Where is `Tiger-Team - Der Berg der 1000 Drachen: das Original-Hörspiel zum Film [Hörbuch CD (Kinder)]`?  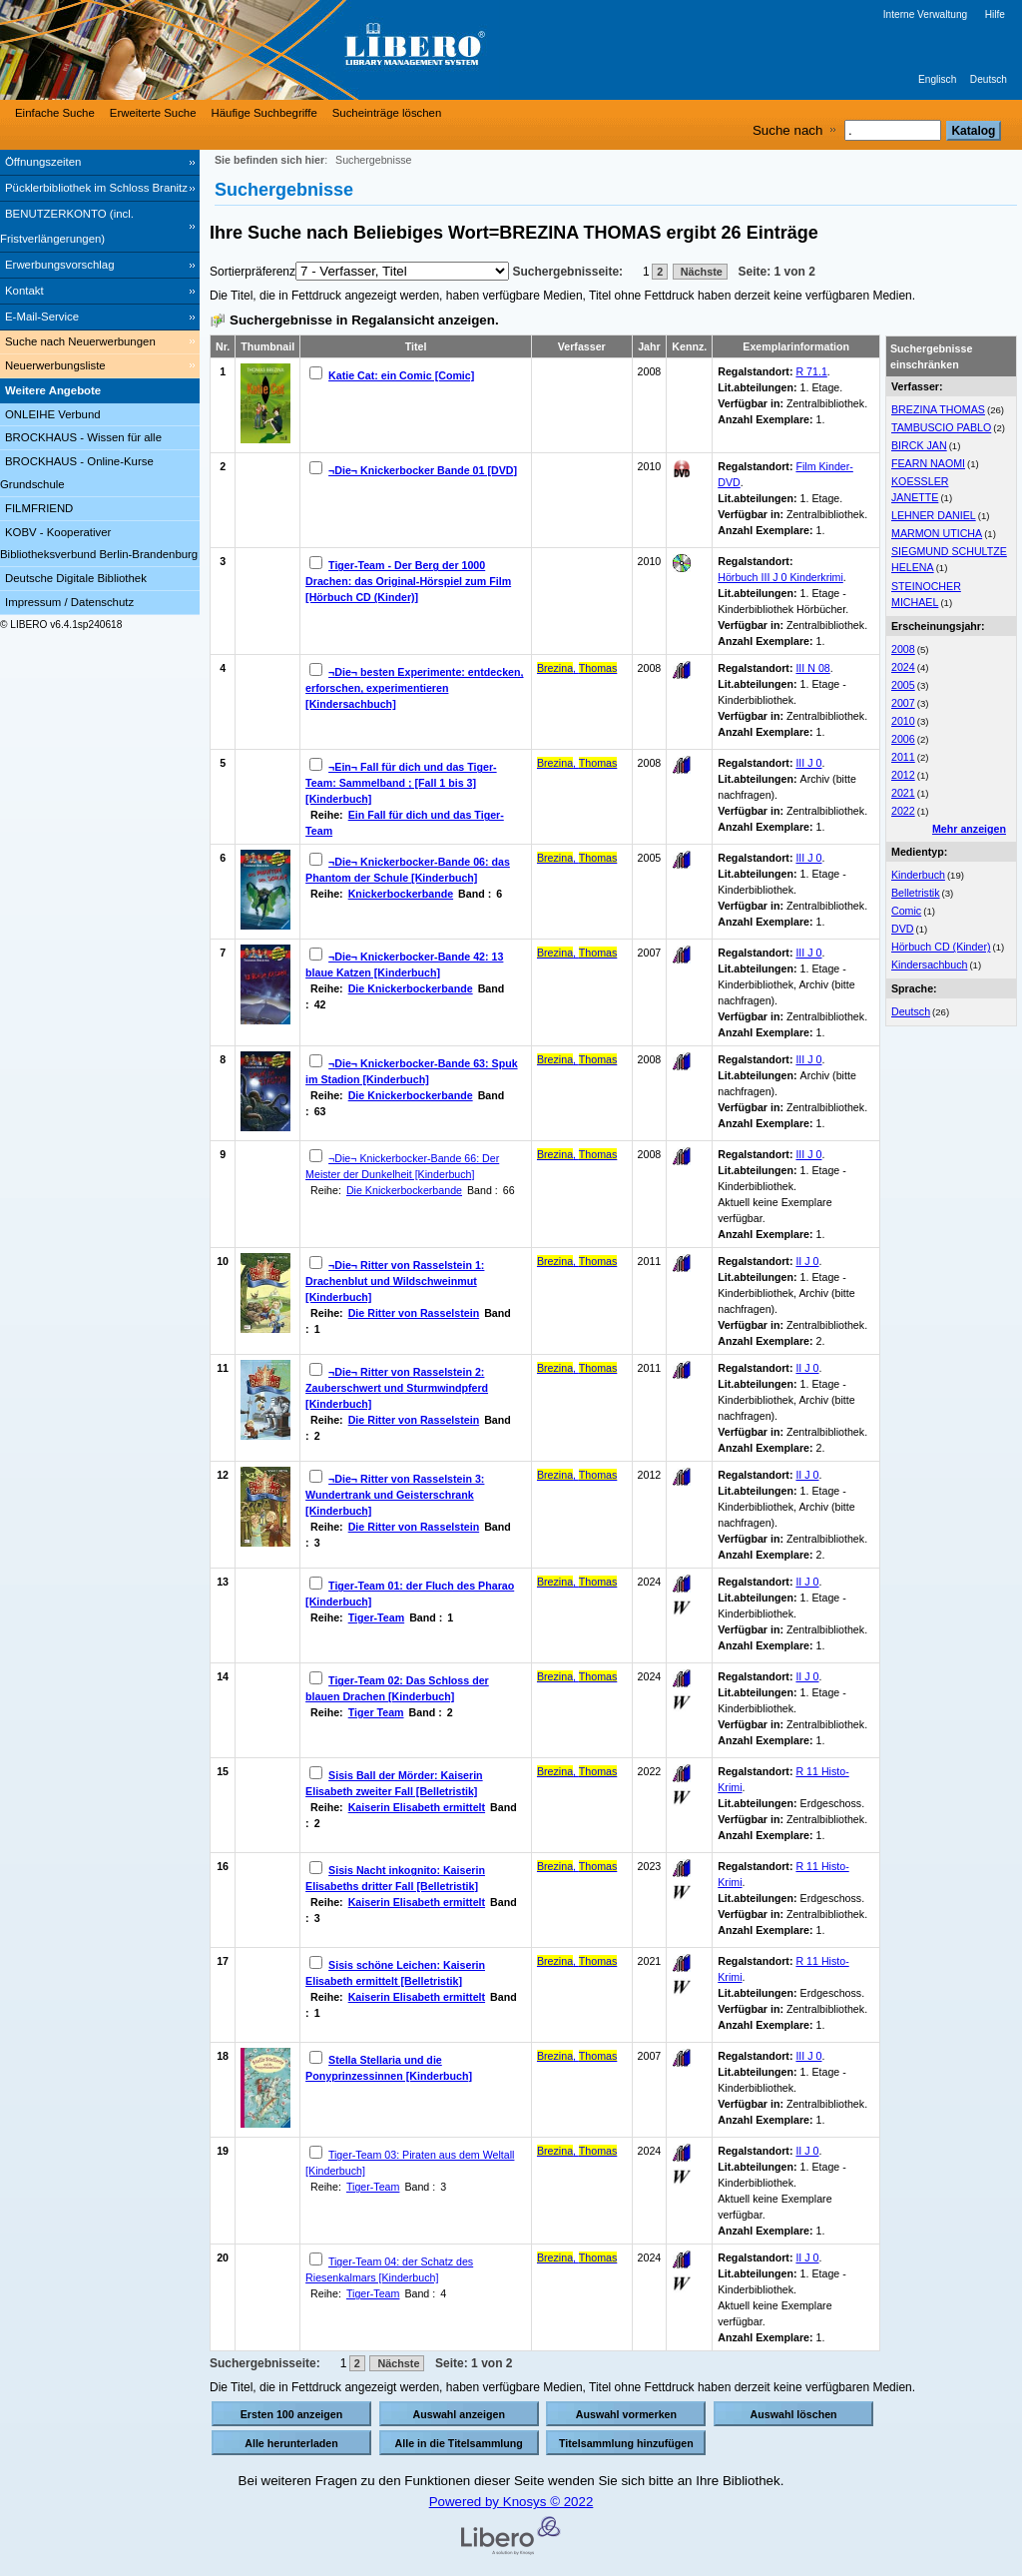 Tiger-Team - Der Berg der 1000 Drachen: das Original-Hörspiel zum Film [Hörbuch CD (Kinder)] is located at coordinates (408, 581).